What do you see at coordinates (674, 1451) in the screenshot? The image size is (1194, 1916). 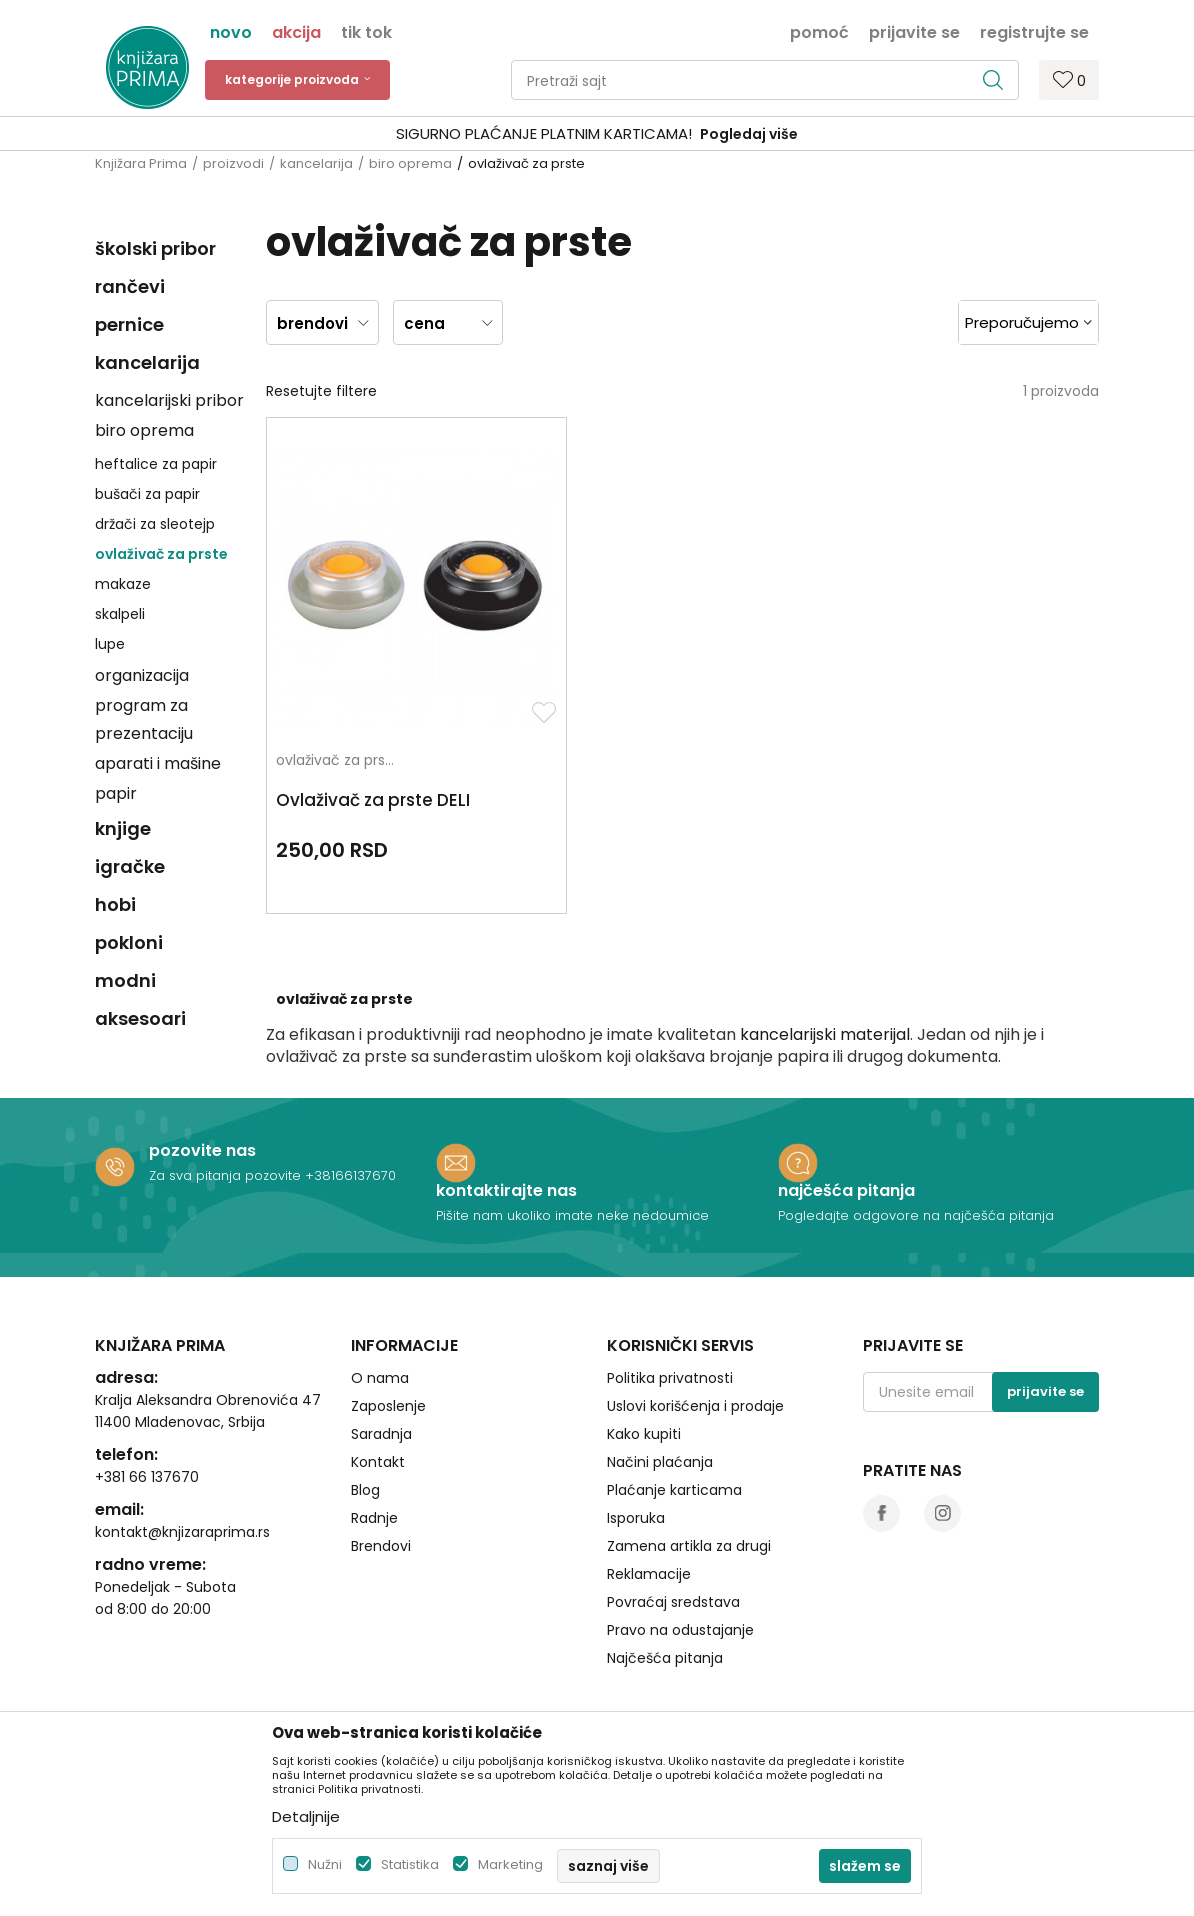 I see `Plaćanje karticama` at bounding box center [674, 1451].